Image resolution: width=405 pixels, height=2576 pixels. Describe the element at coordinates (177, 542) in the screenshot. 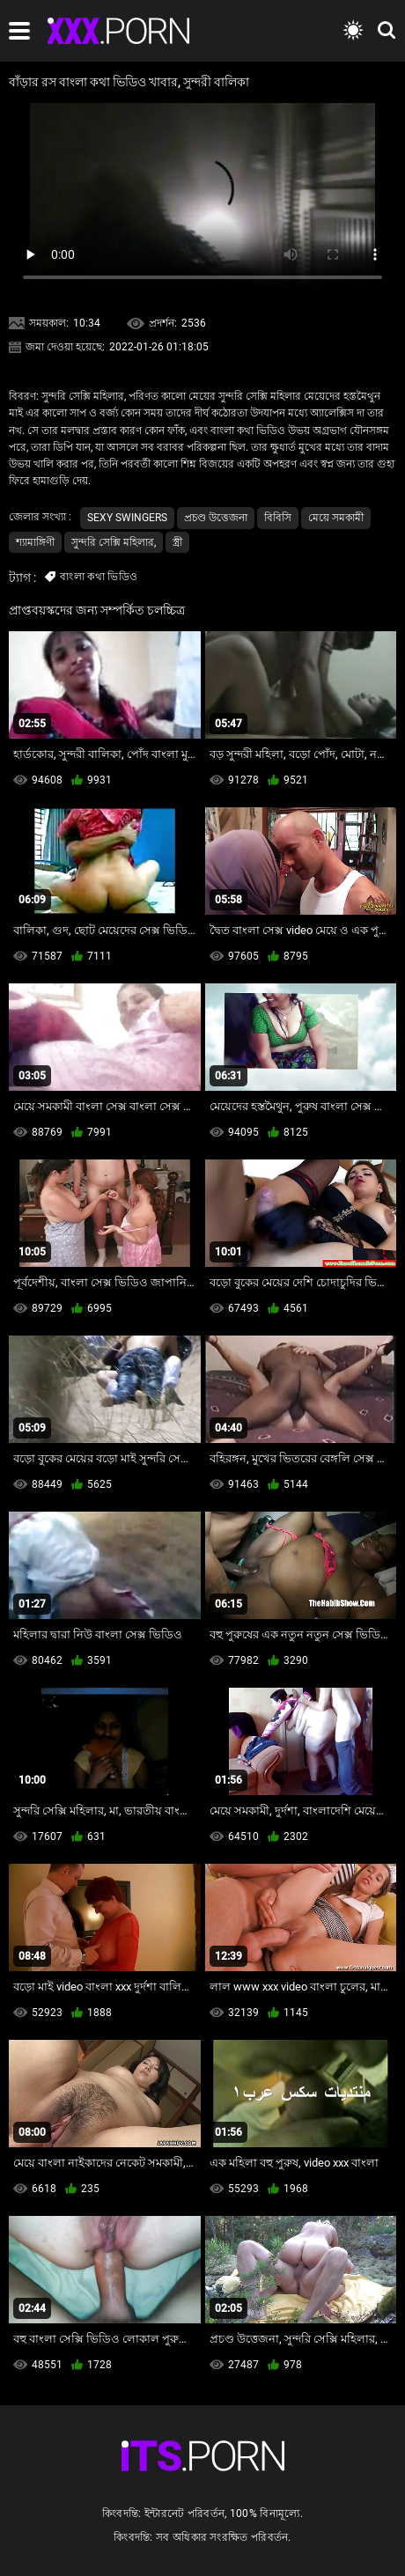

I see `স্ত্রী` at that location.